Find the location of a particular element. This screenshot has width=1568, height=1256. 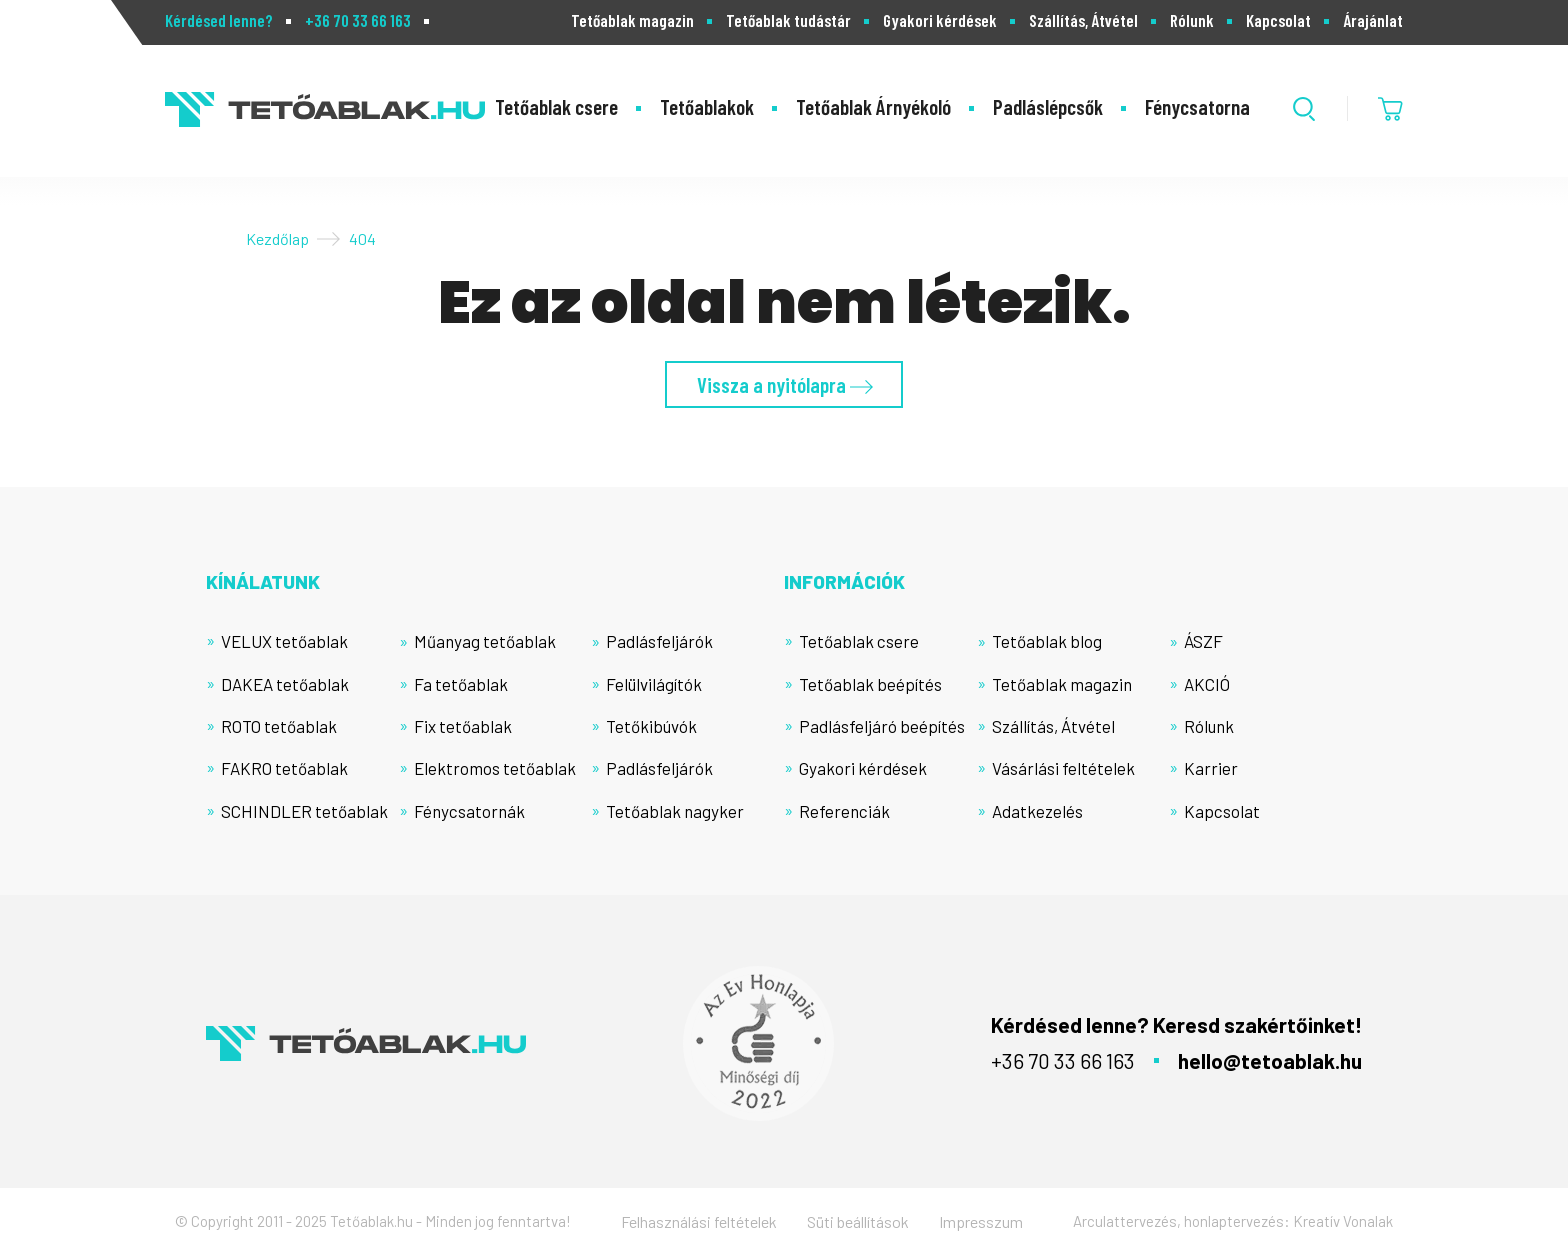

Referenciák is located at coordinates (844, 811).